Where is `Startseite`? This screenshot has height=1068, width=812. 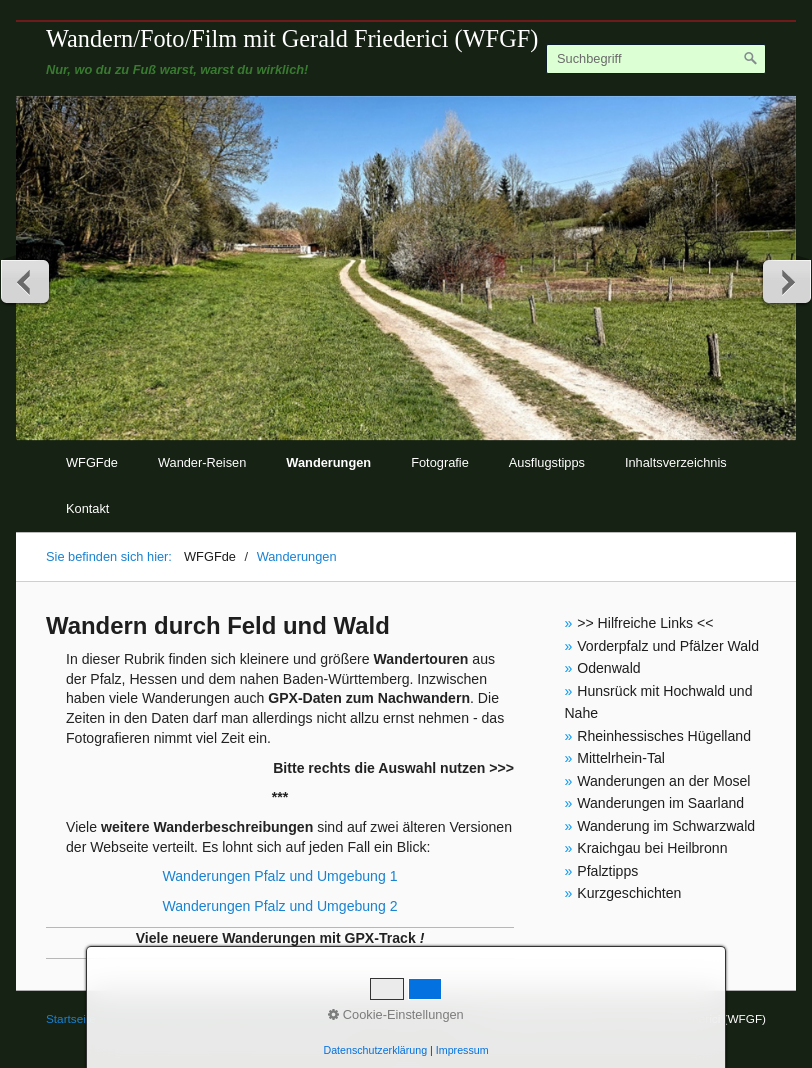 Startseite is located at coordinates (71, 1018).